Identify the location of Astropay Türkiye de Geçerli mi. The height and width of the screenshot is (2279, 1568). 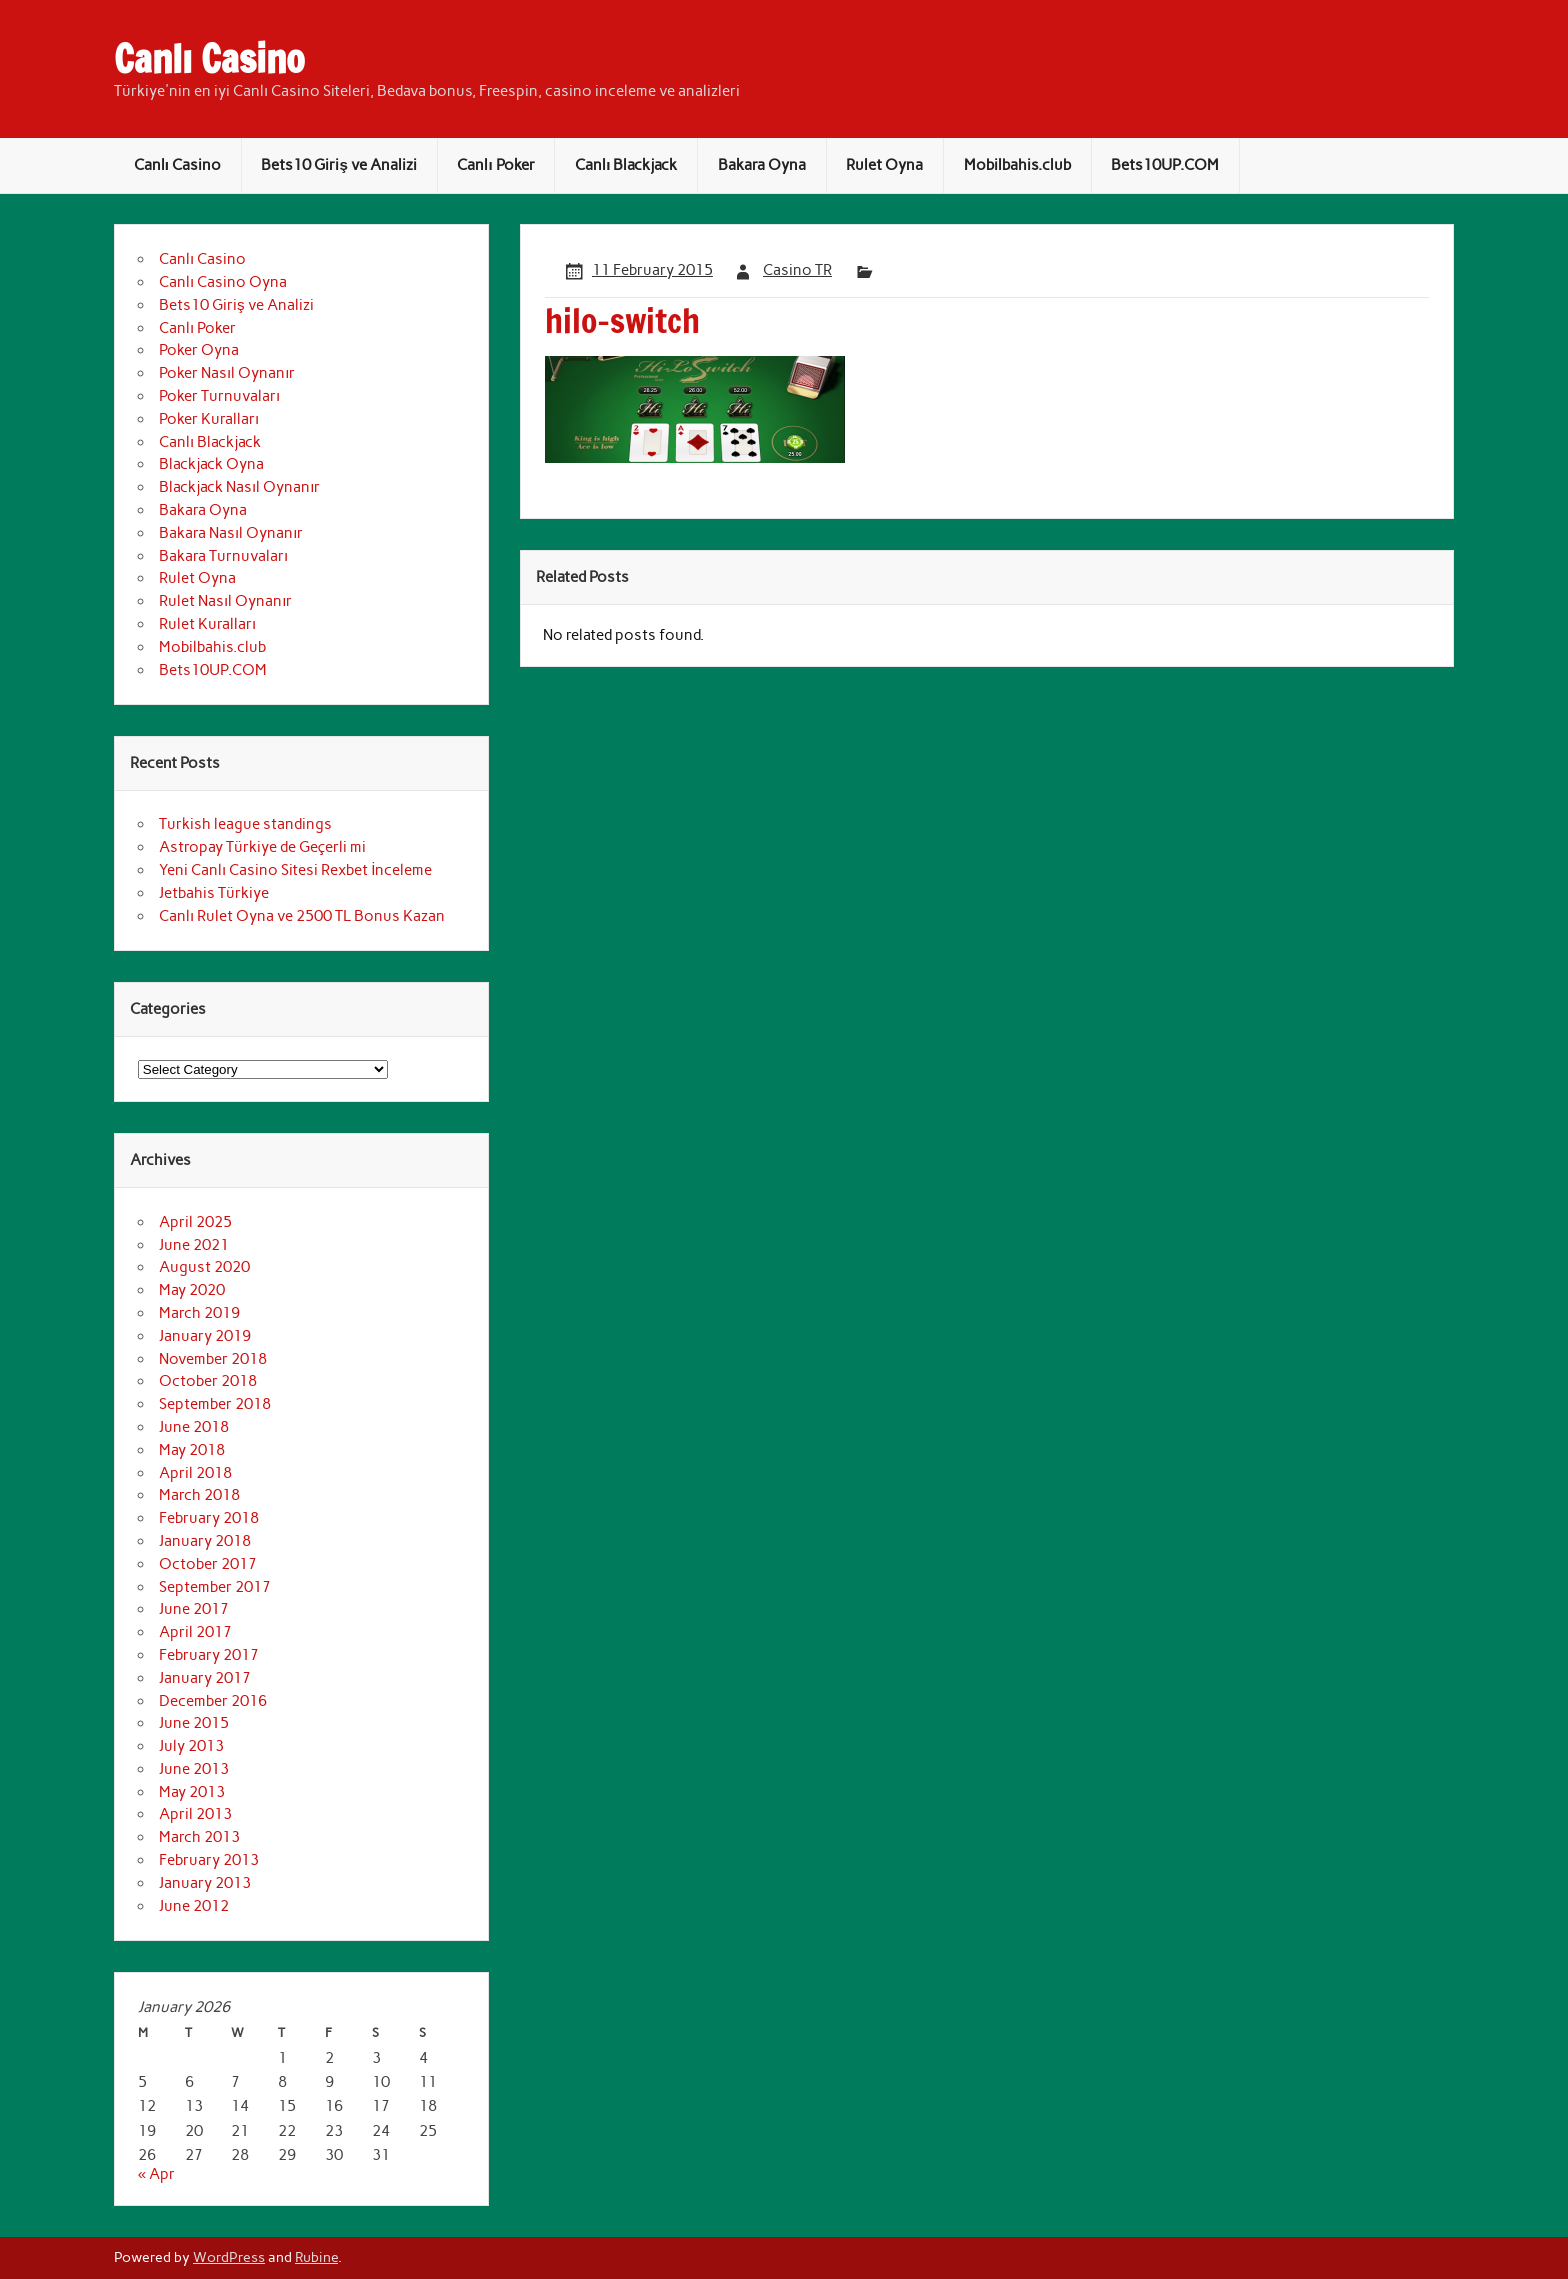
(262, 847).